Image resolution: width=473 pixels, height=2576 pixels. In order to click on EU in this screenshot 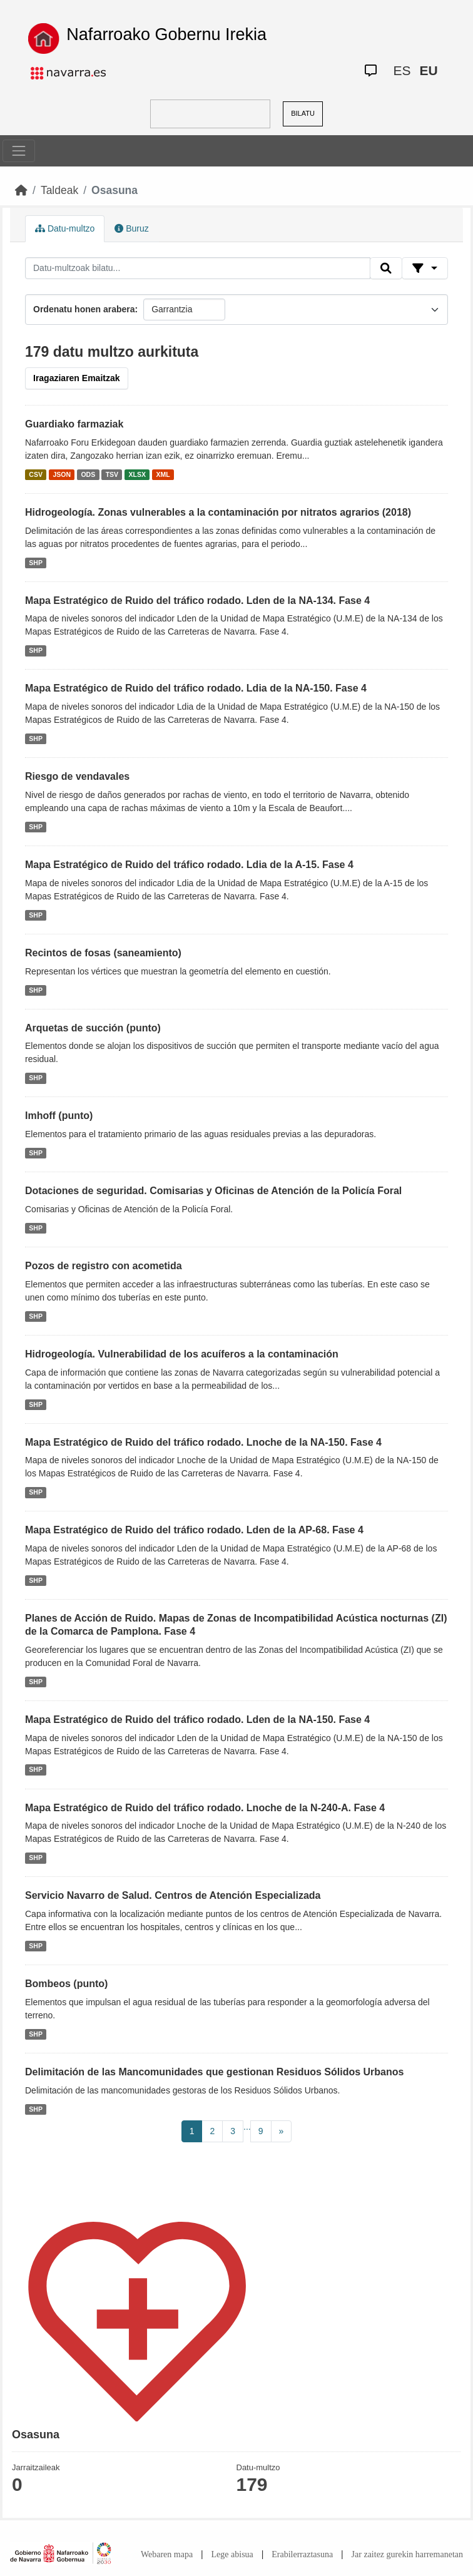, I will do `click(428, 70)`.